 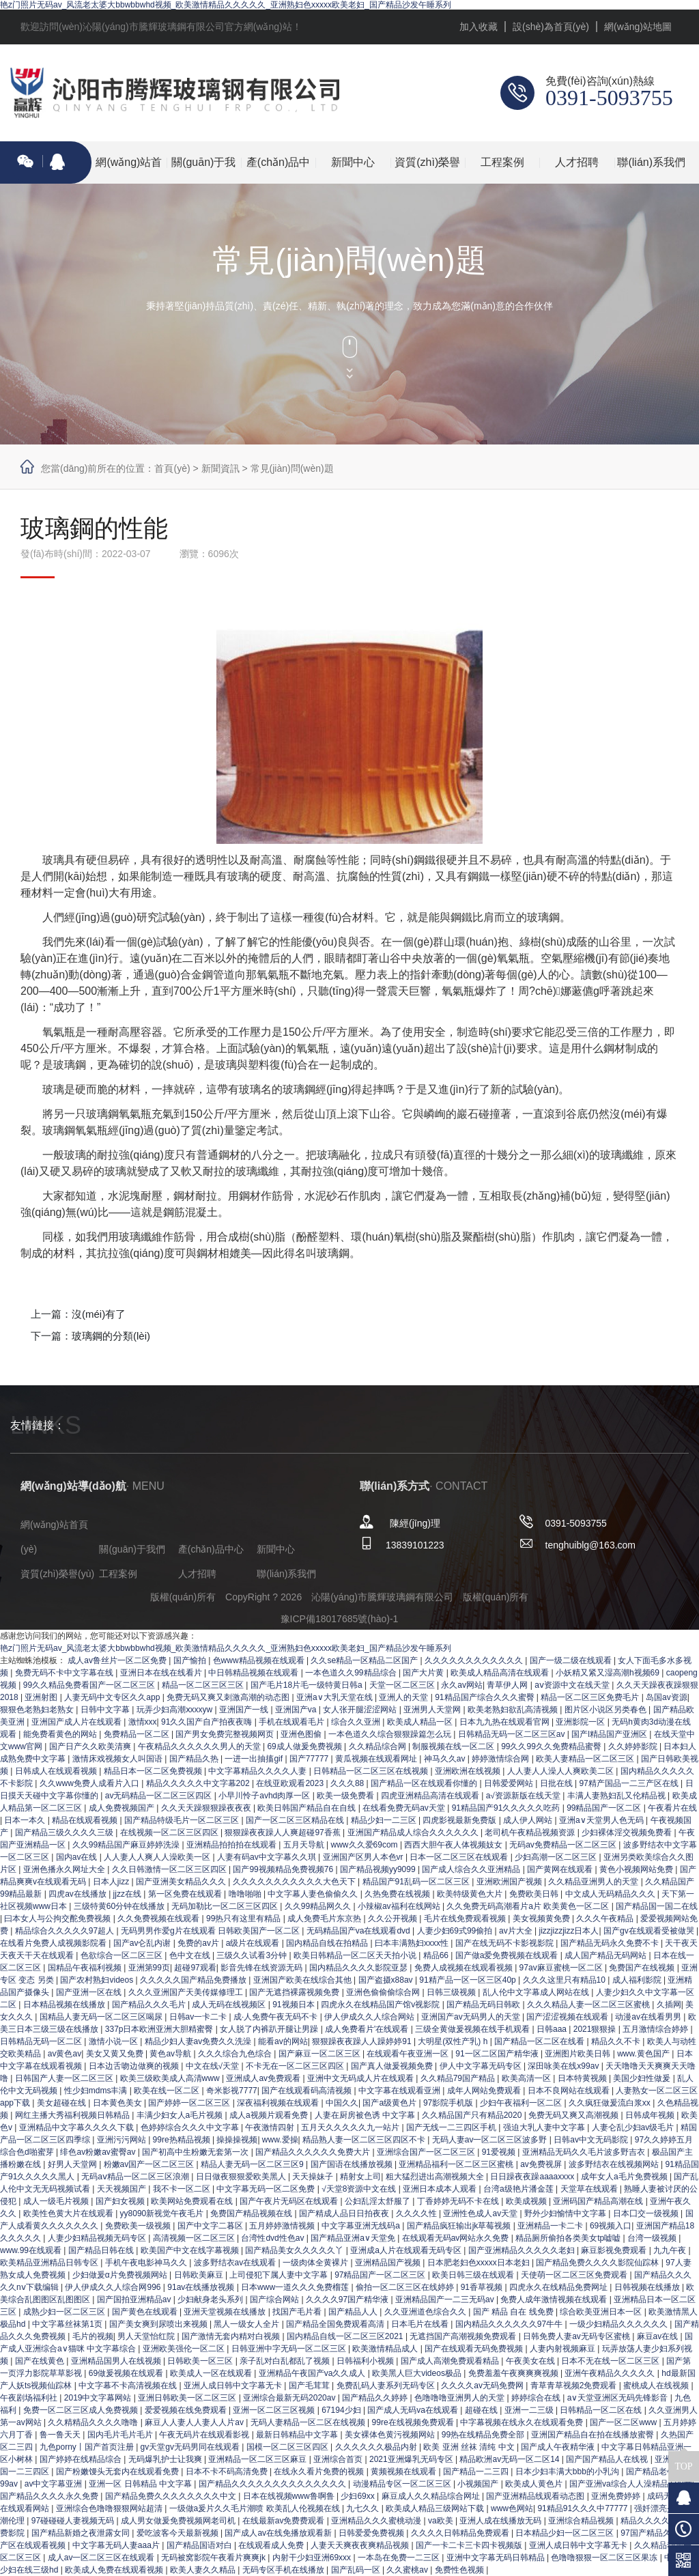 I want to click on 免费无码又爽又刺激高潮的动态图, so click(x=229, y=1697).